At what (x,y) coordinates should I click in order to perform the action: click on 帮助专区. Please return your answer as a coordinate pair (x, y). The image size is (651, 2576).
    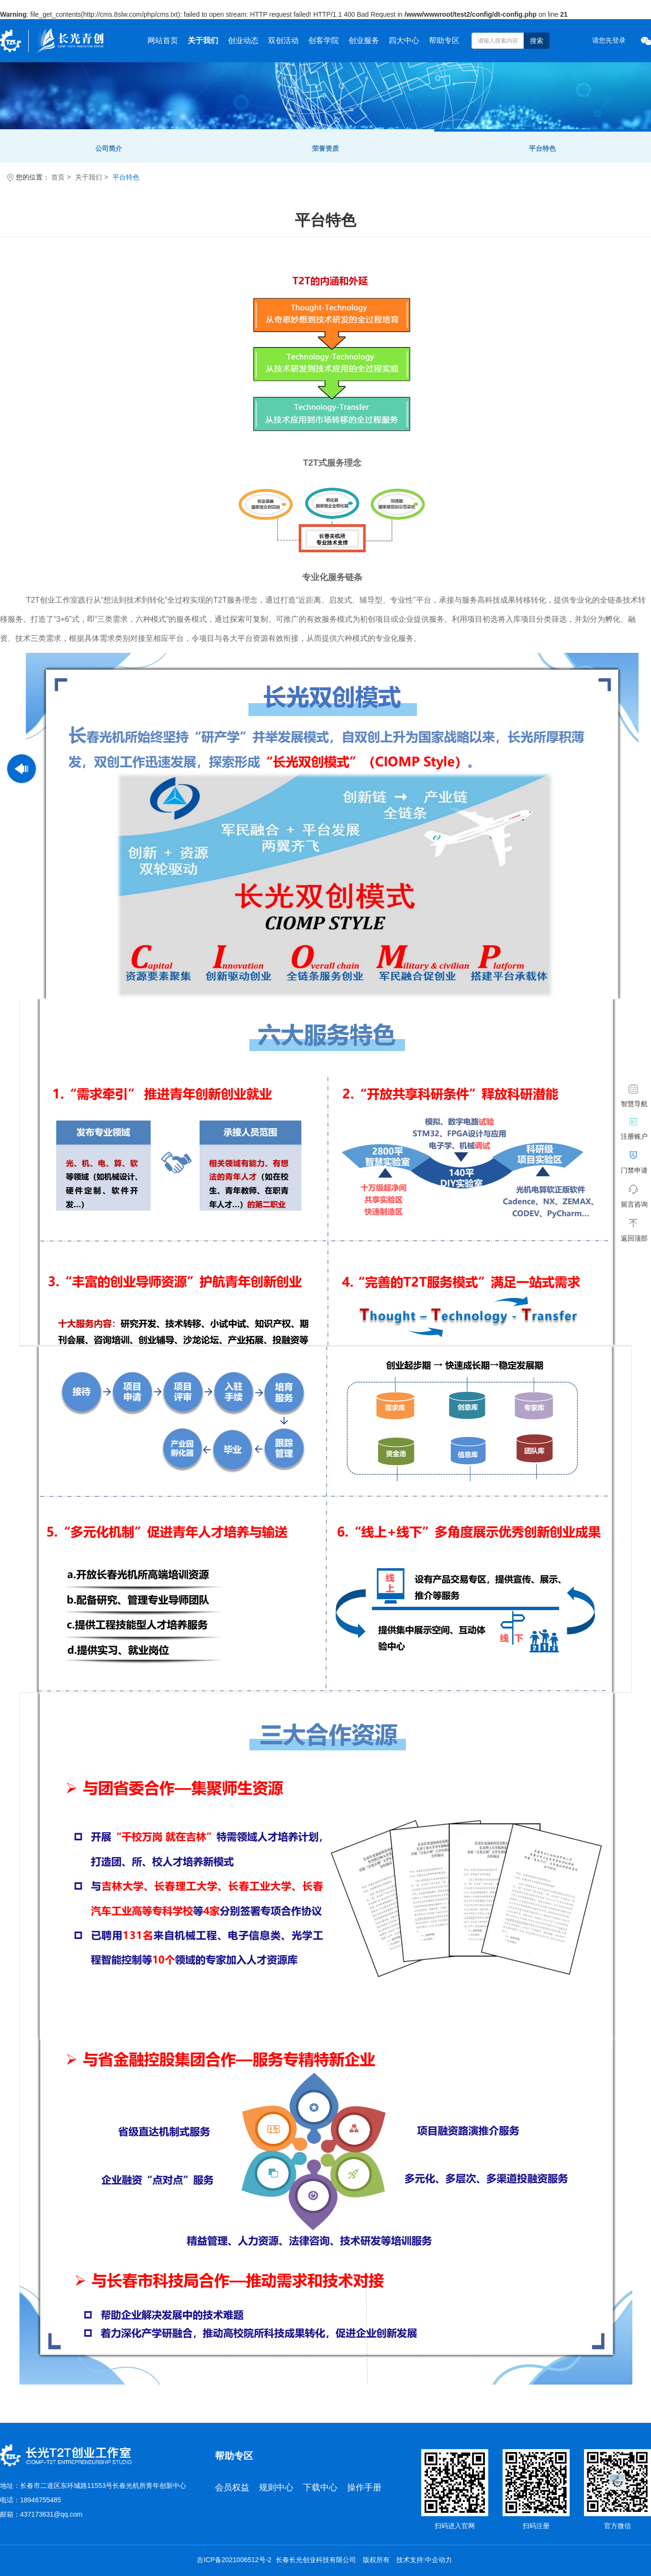
    Looking at the image, I should click on (444, 40).